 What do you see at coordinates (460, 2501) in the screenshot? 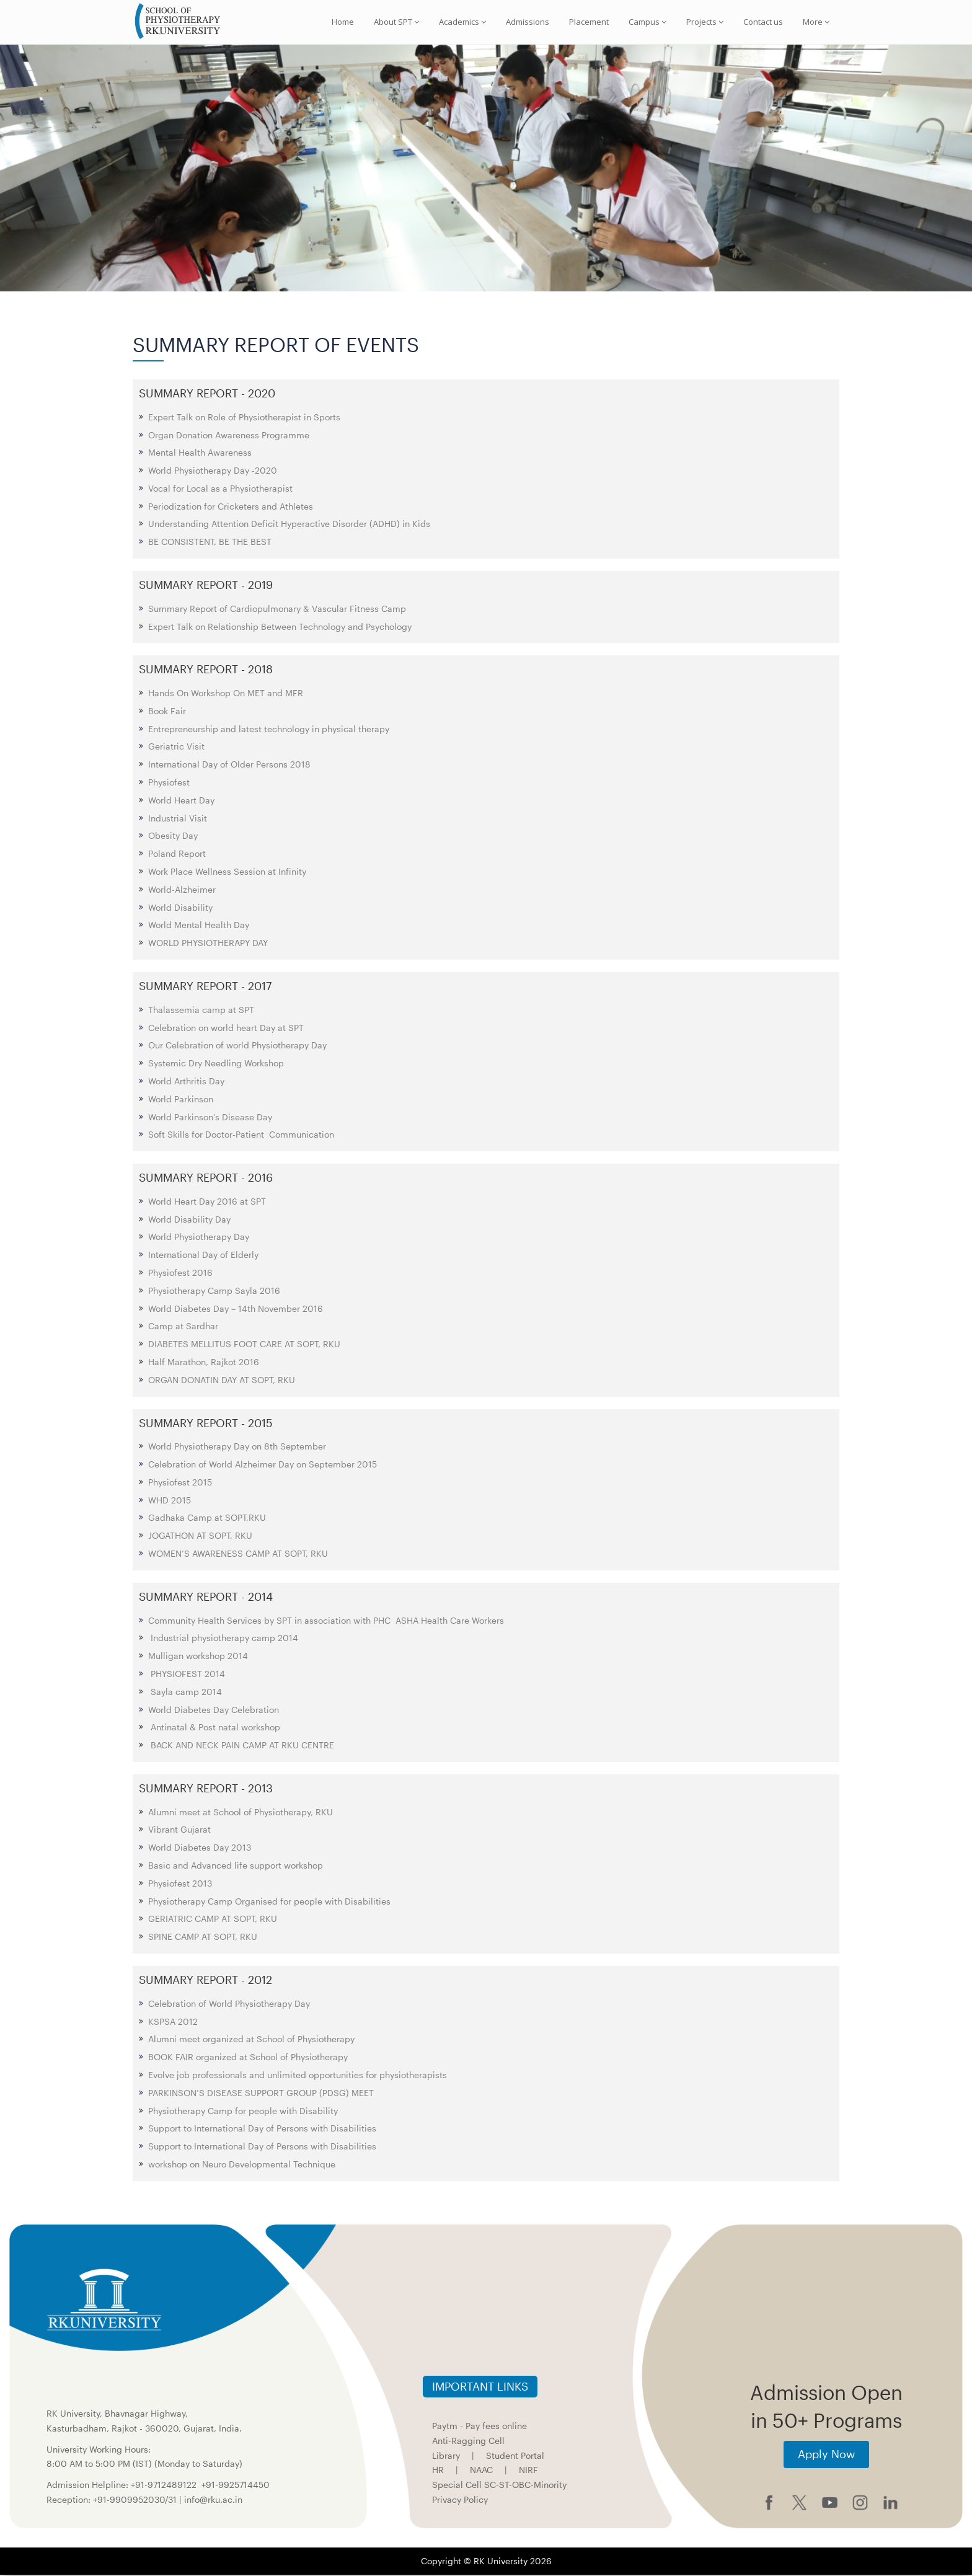
I see `Privacy Policy` at bounding box center [460, 2501].